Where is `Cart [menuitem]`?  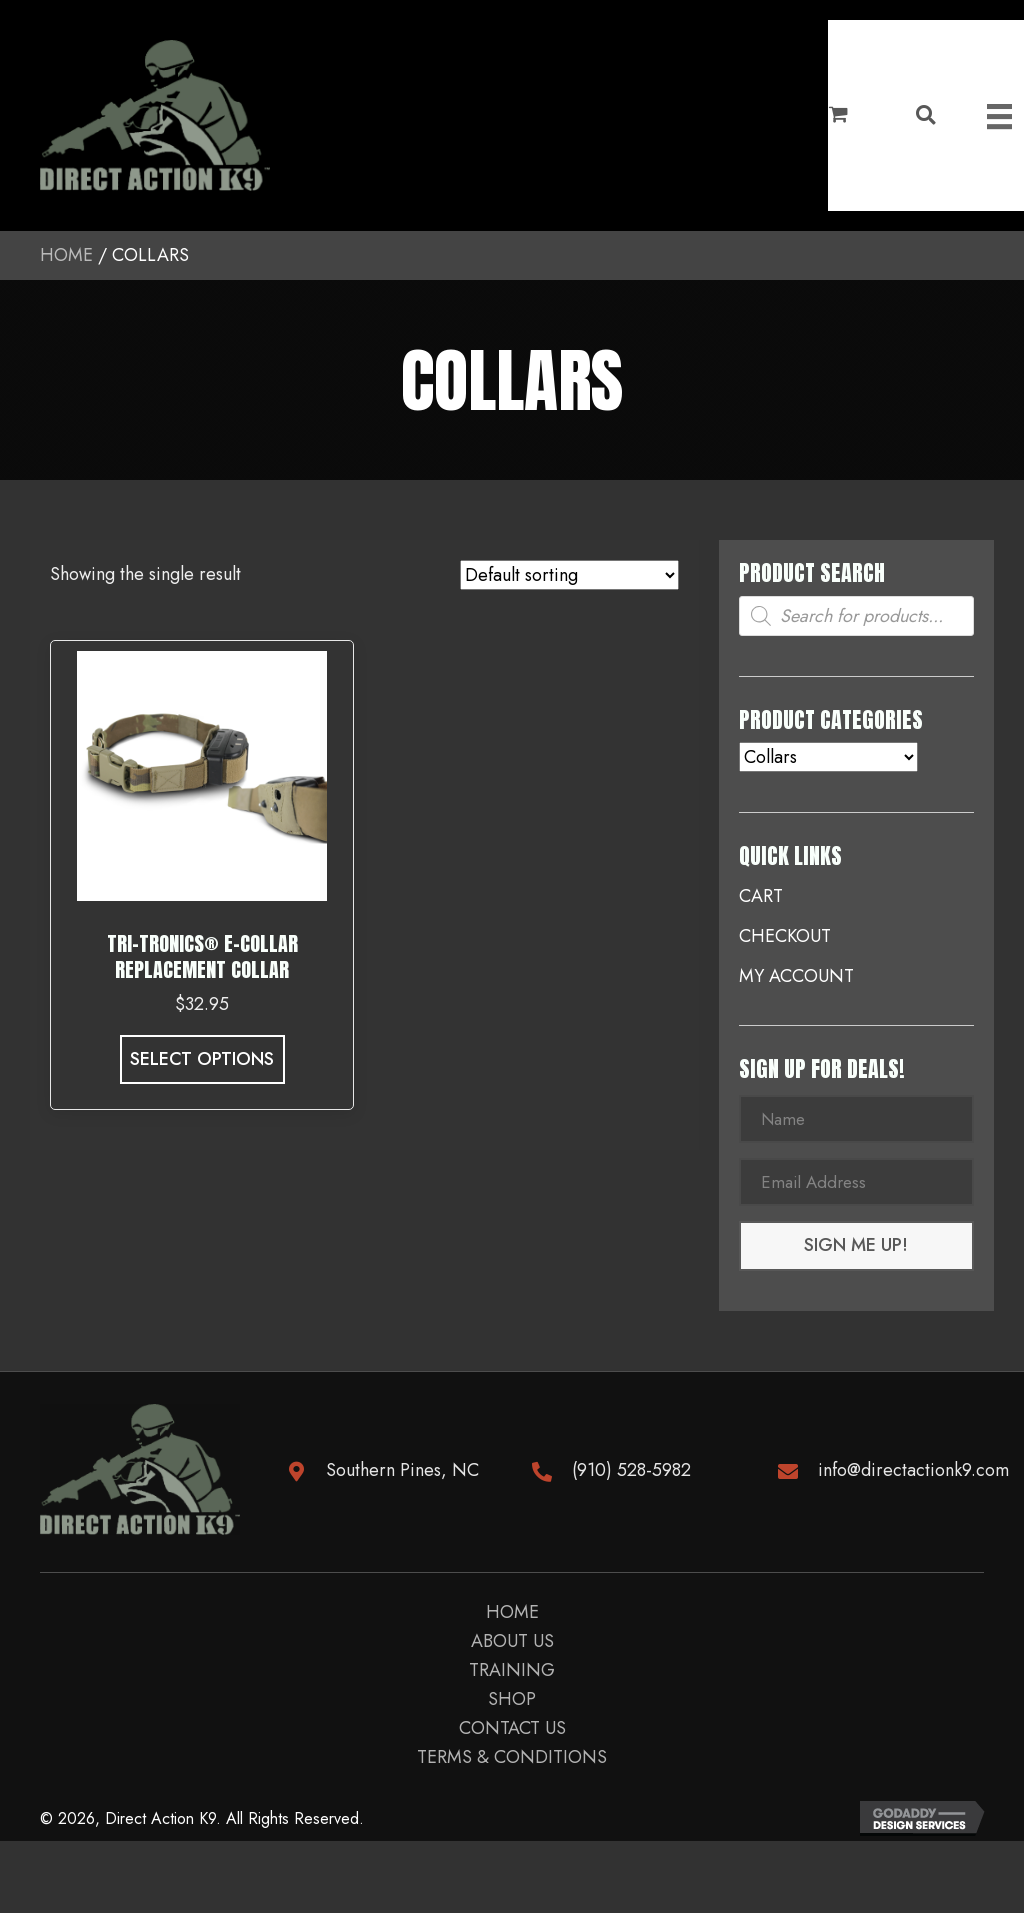
Cart [menuitem] is located at coordinates (761, 896).